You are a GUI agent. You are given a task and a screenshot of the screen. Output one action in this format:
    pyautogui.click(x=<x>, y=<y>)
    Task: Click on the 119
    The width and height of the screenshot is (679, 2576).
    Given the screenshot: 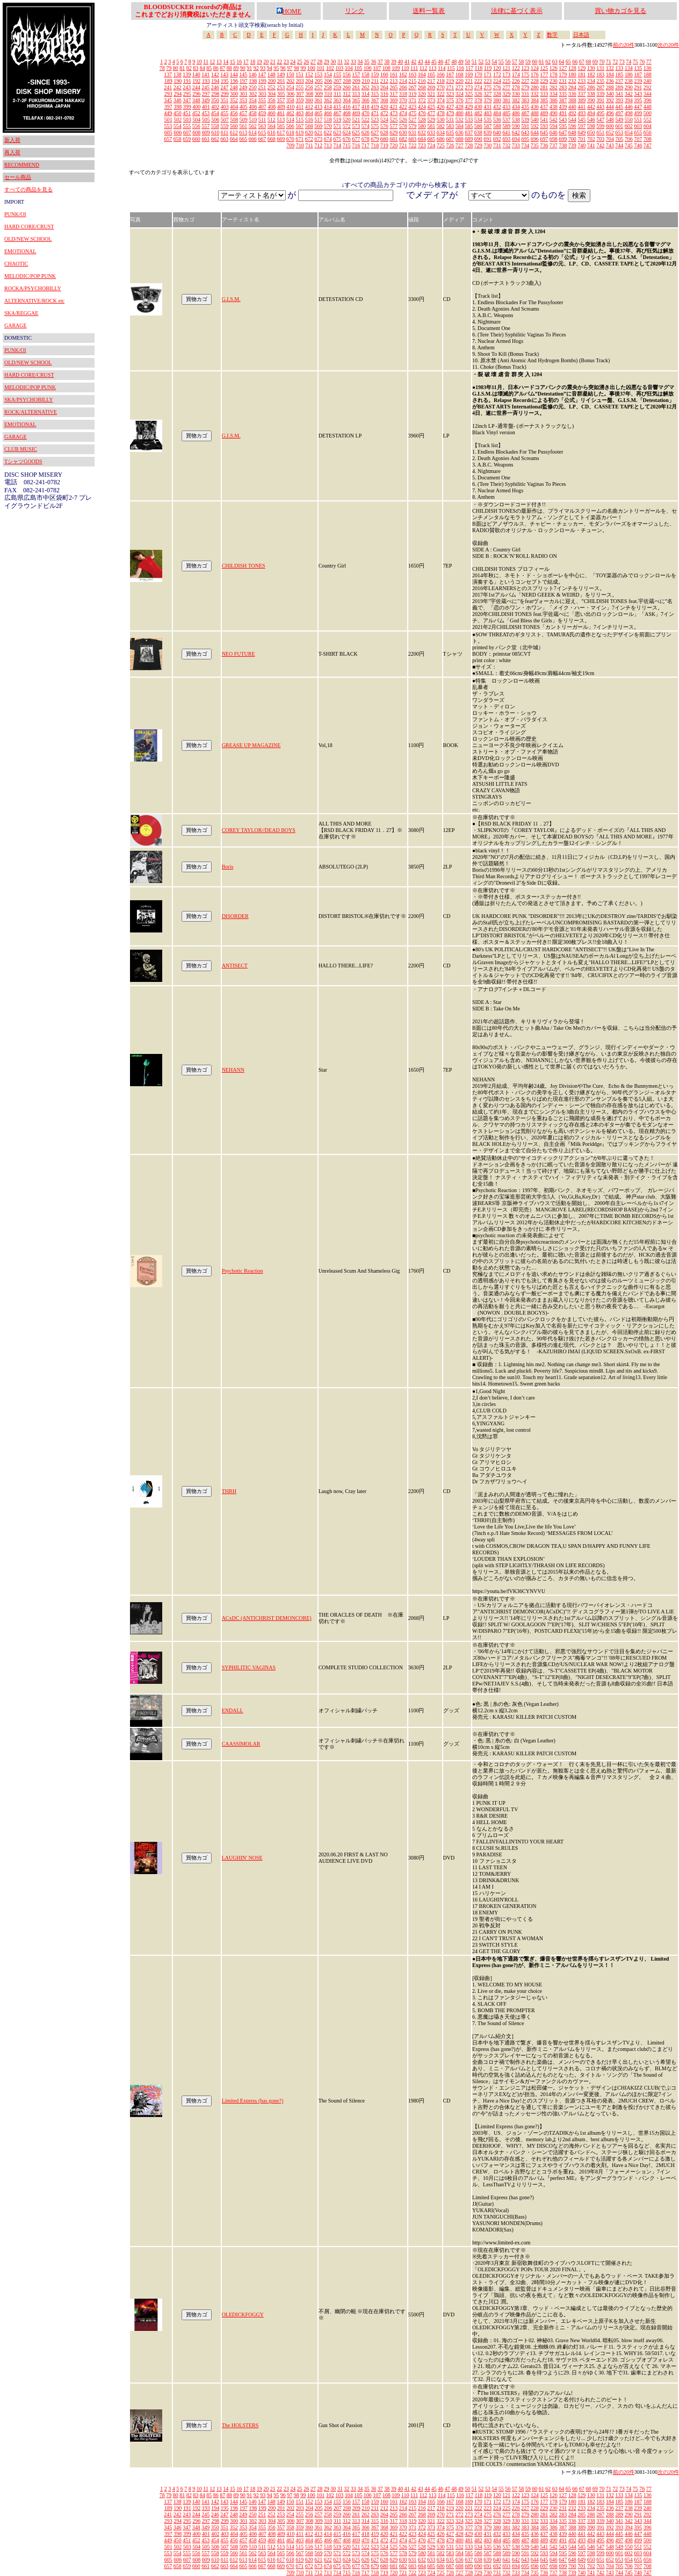 What is the action you would take?
    pyautogui.click(x=488, y=68)
    